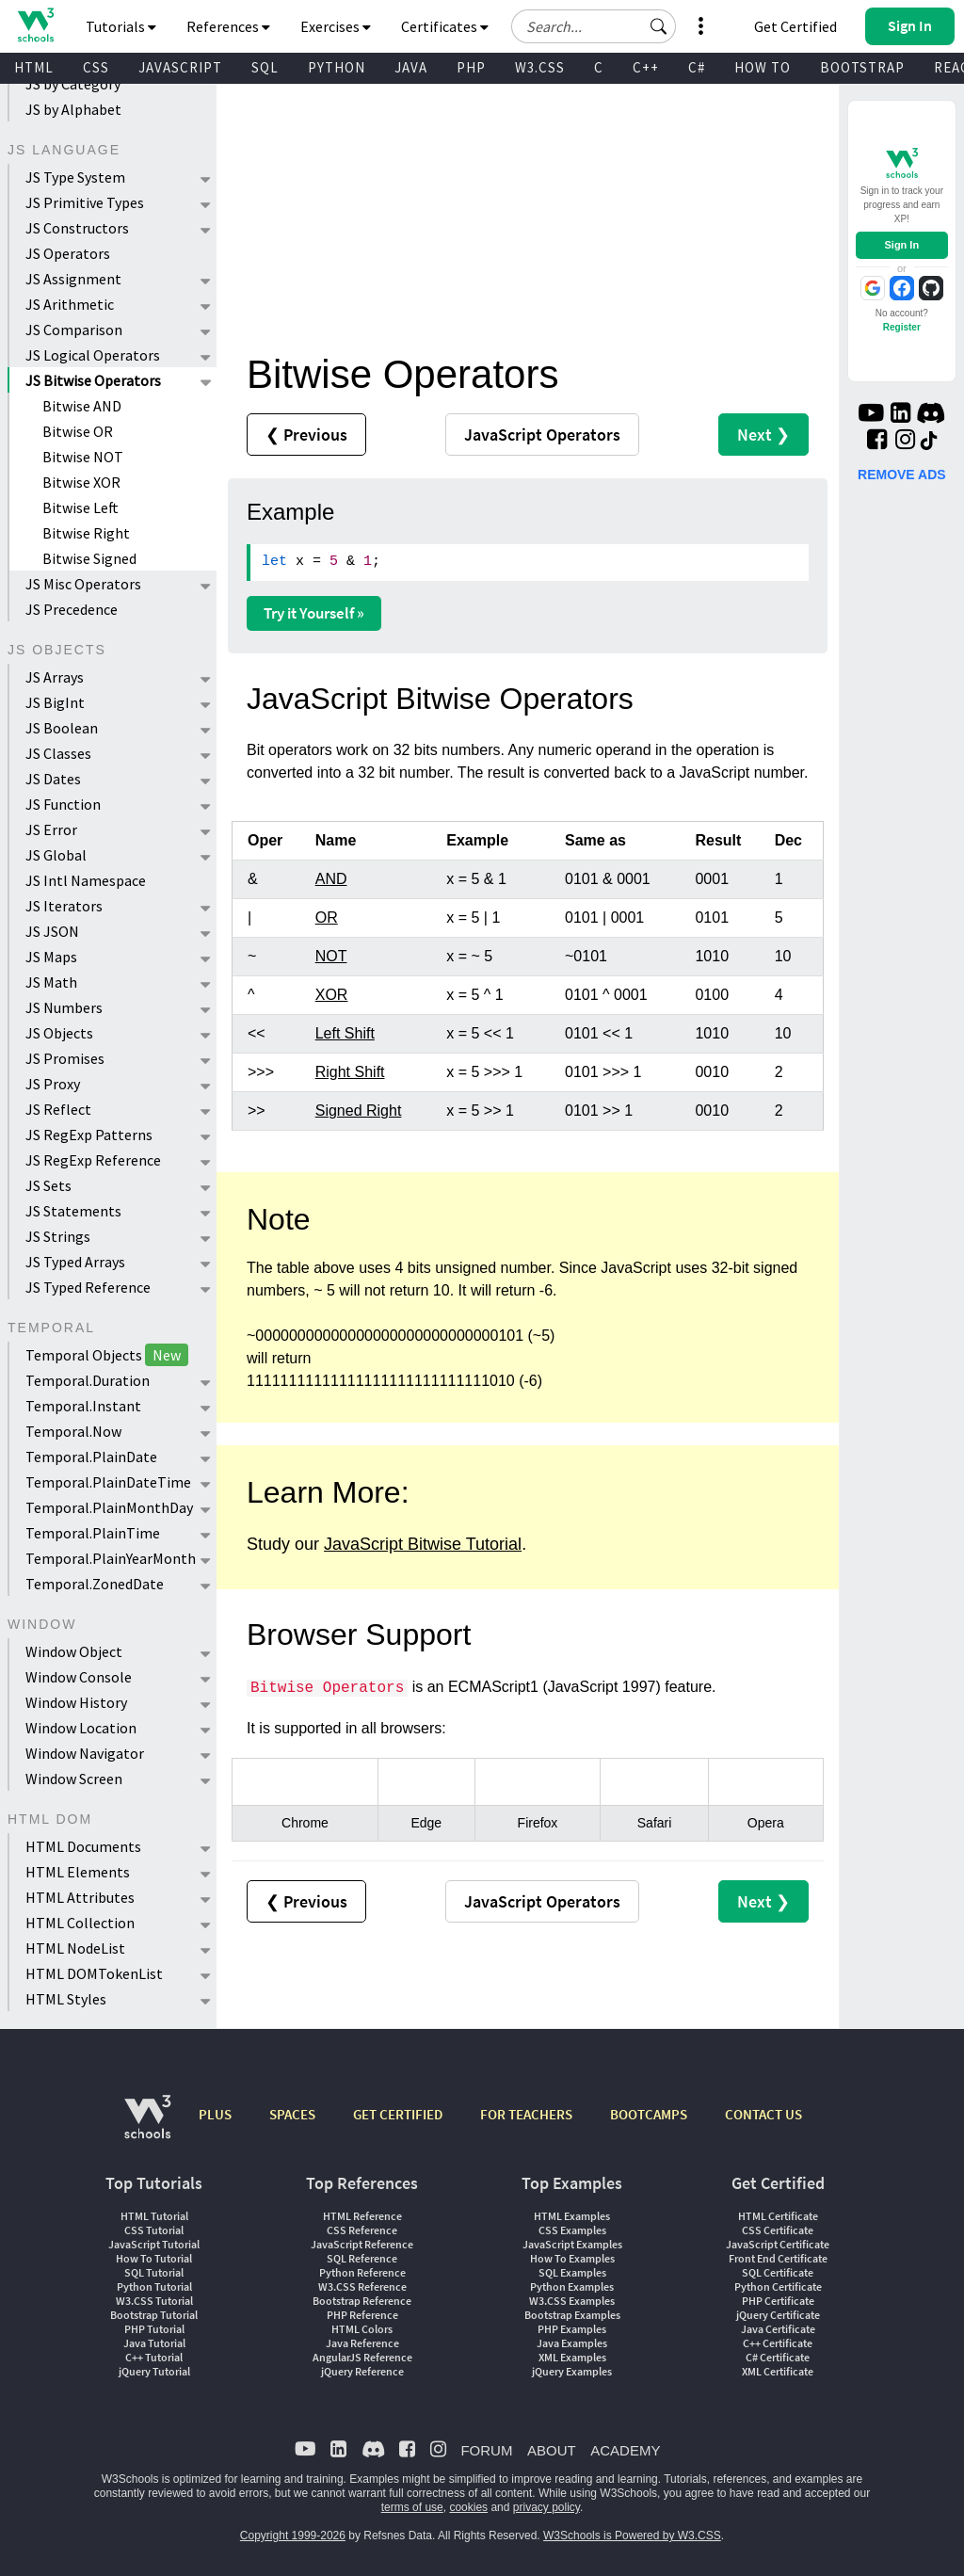 Image resolution: width=964 pixels, height=2576 pixels. I want to click on jQuery Reference, so click(362, 2371).